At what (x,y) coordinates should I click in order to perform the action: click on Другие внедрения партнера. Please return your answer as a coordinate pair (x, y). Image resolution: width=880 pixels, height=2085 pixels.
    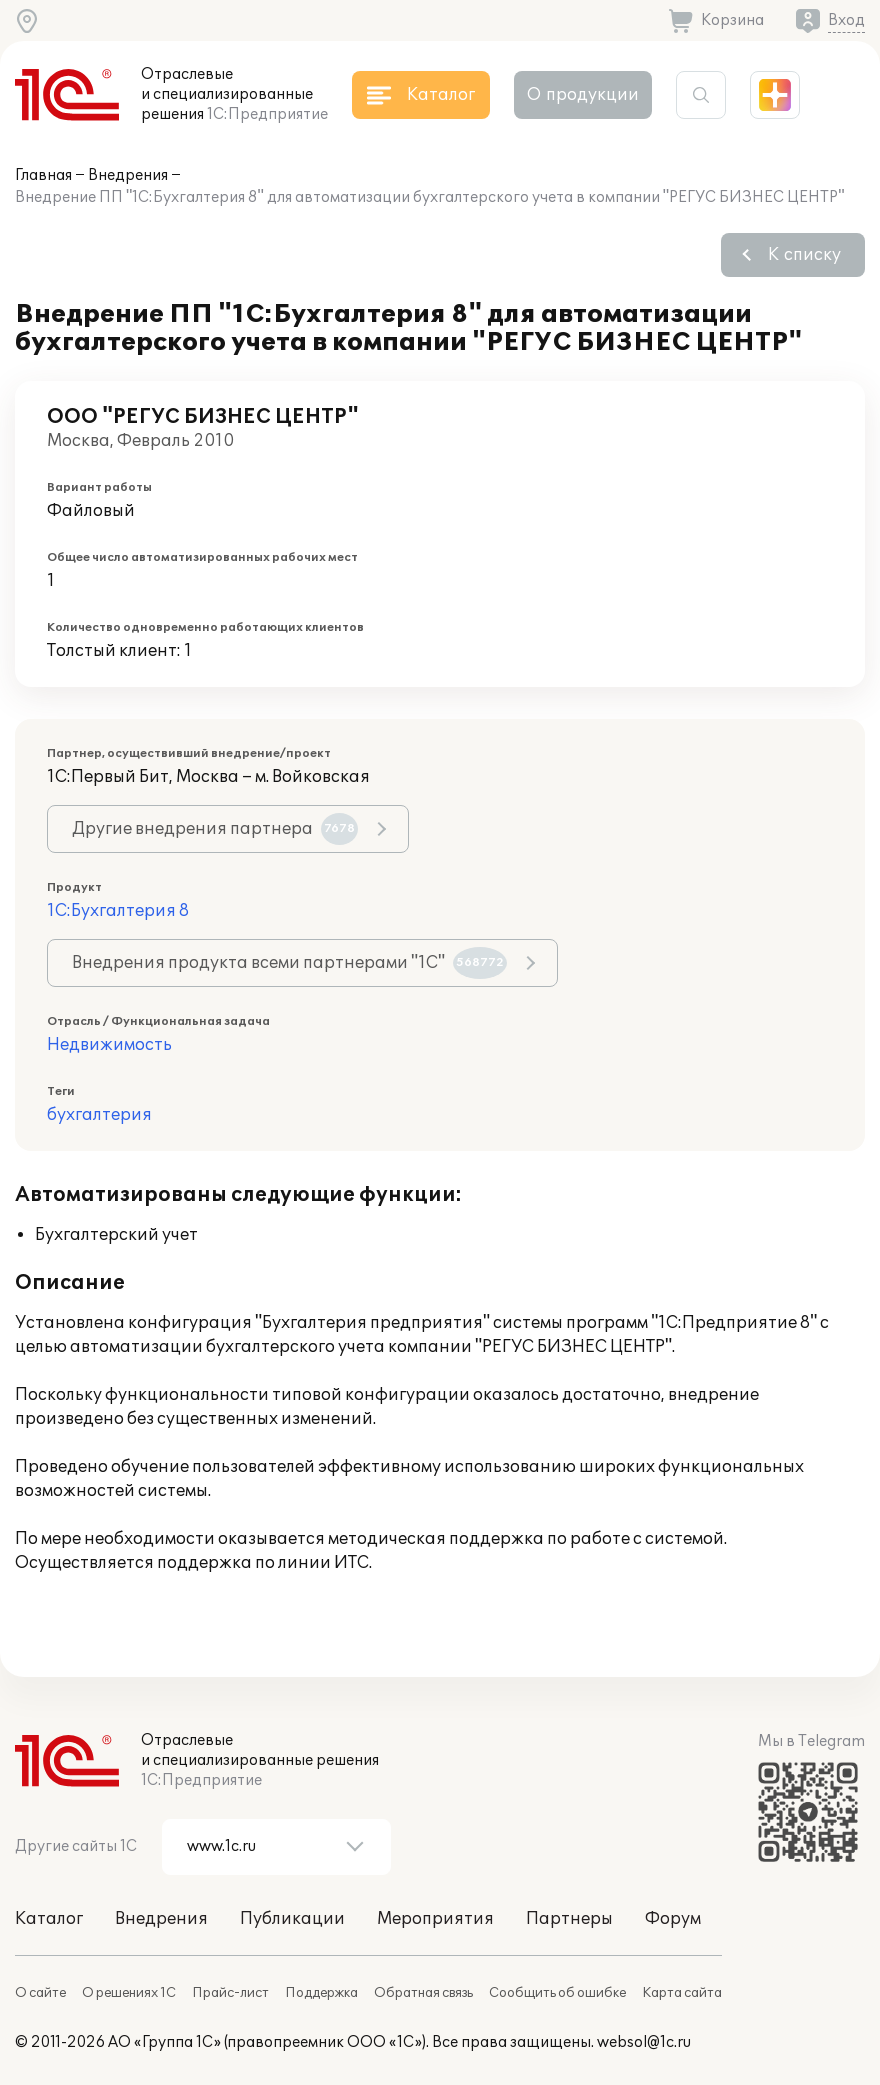
    Looking at the image, I should click on (215, 829).